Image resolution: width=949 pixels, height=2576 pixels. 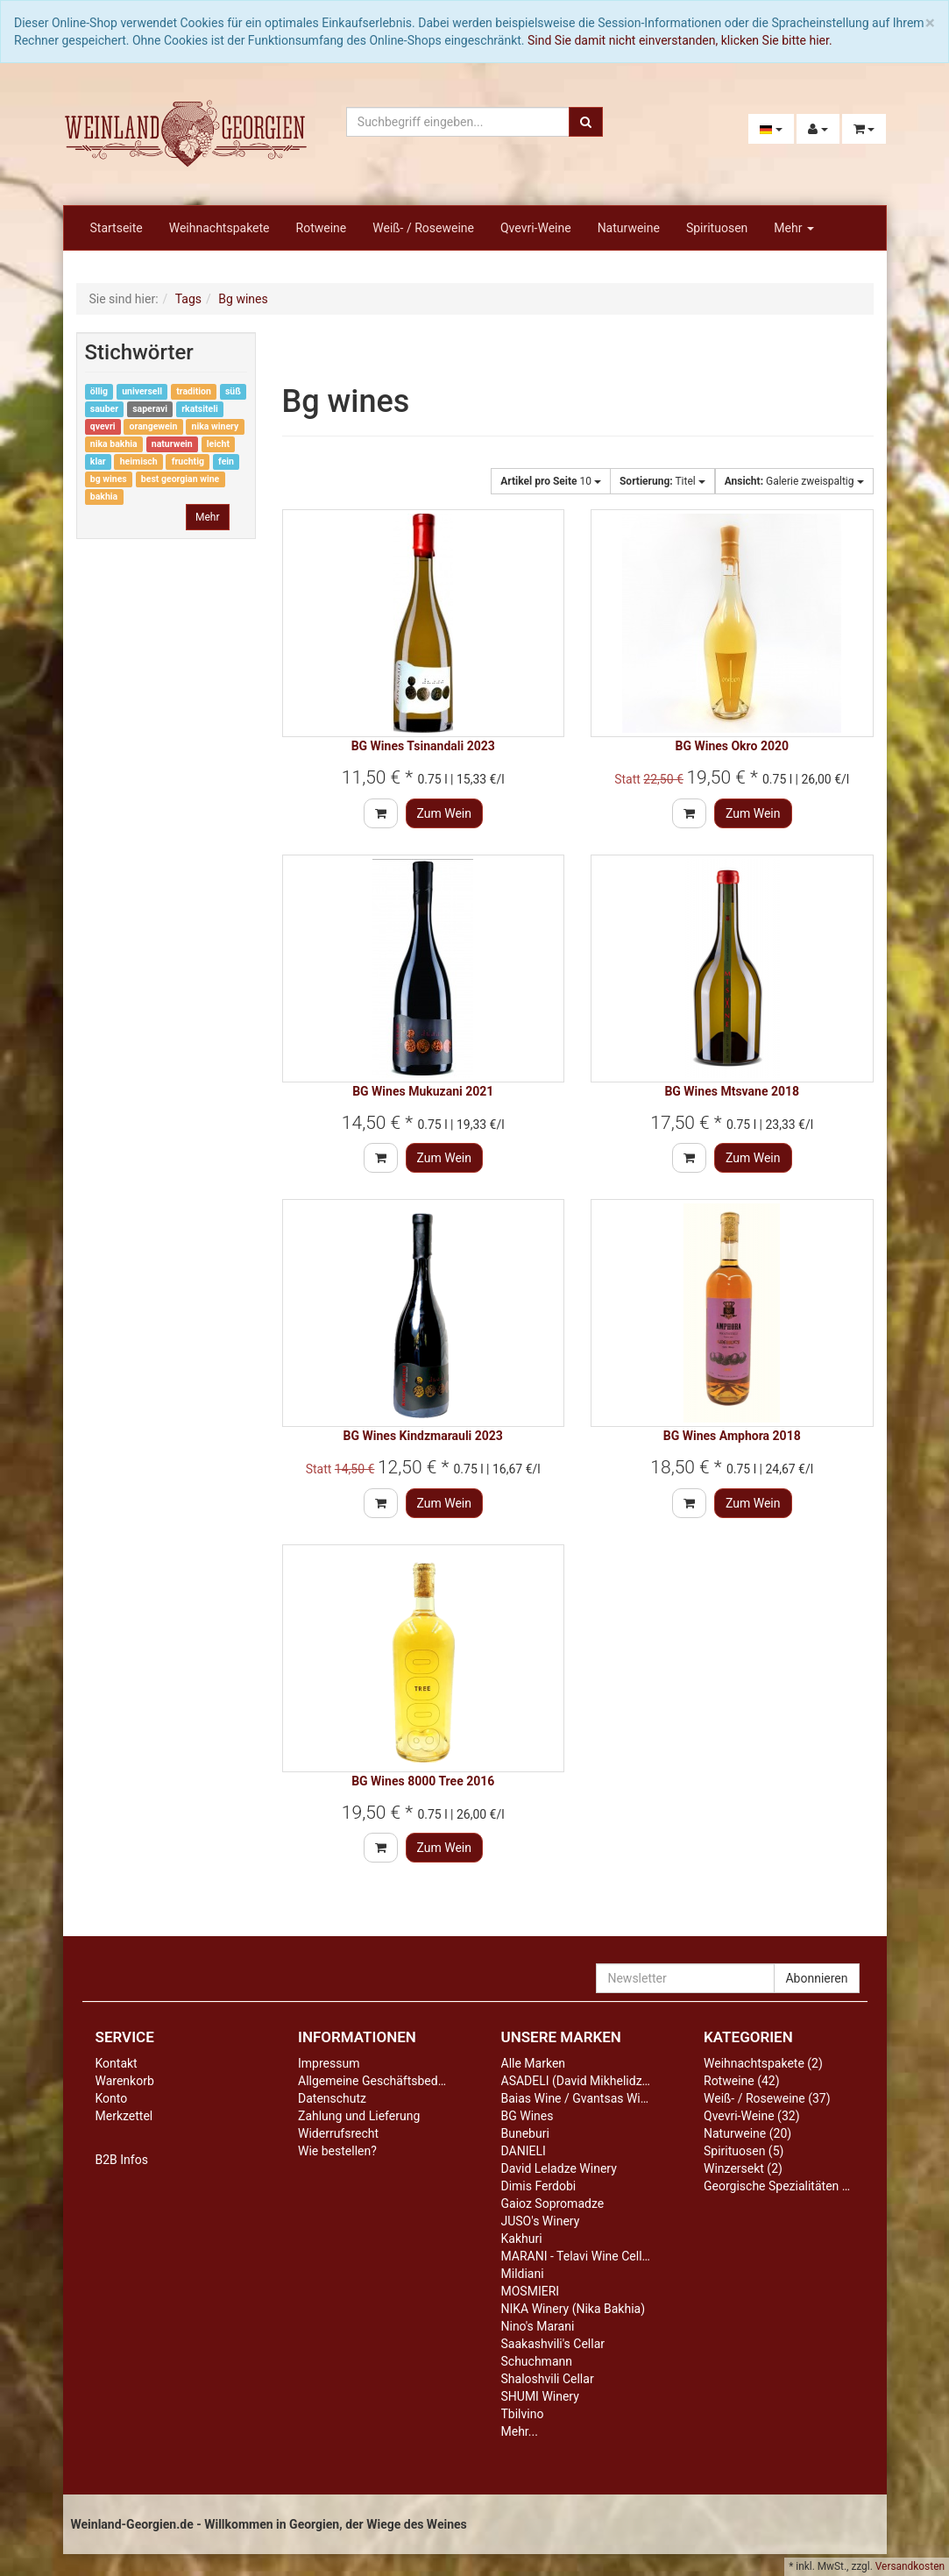 I want to click on 10, so click(x=550, y=481).